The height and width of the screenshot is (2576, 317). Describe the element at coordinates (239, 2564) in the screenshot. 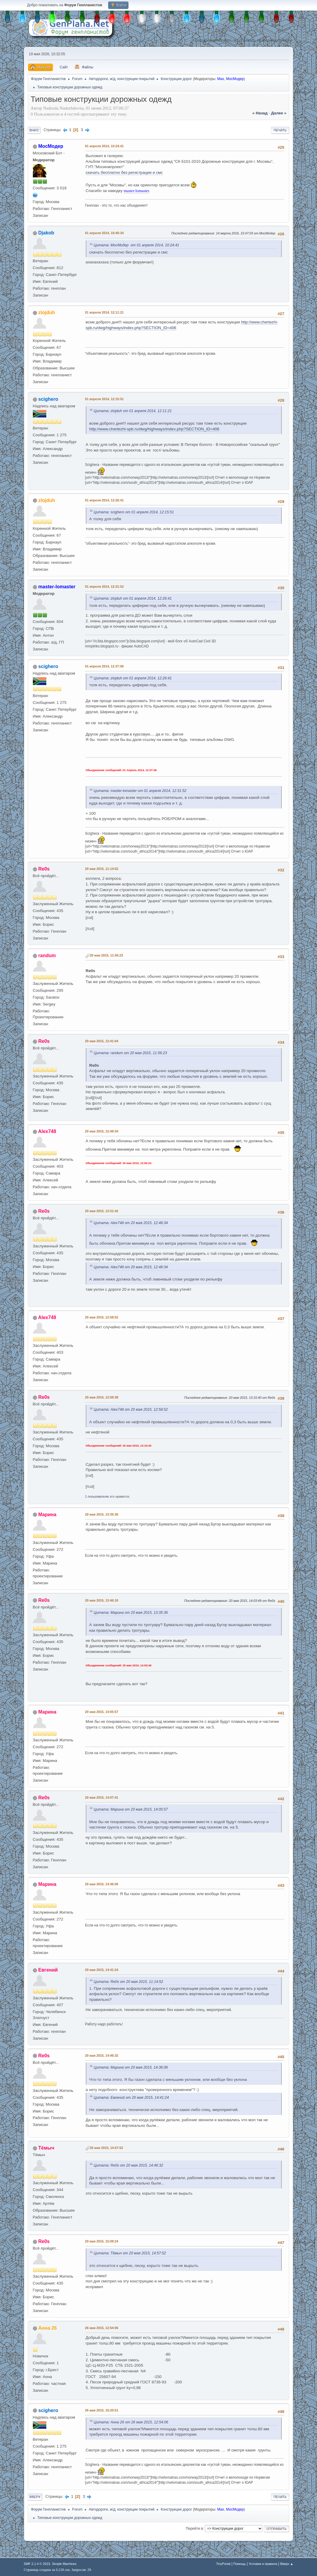

I see `Помощь` at that location.